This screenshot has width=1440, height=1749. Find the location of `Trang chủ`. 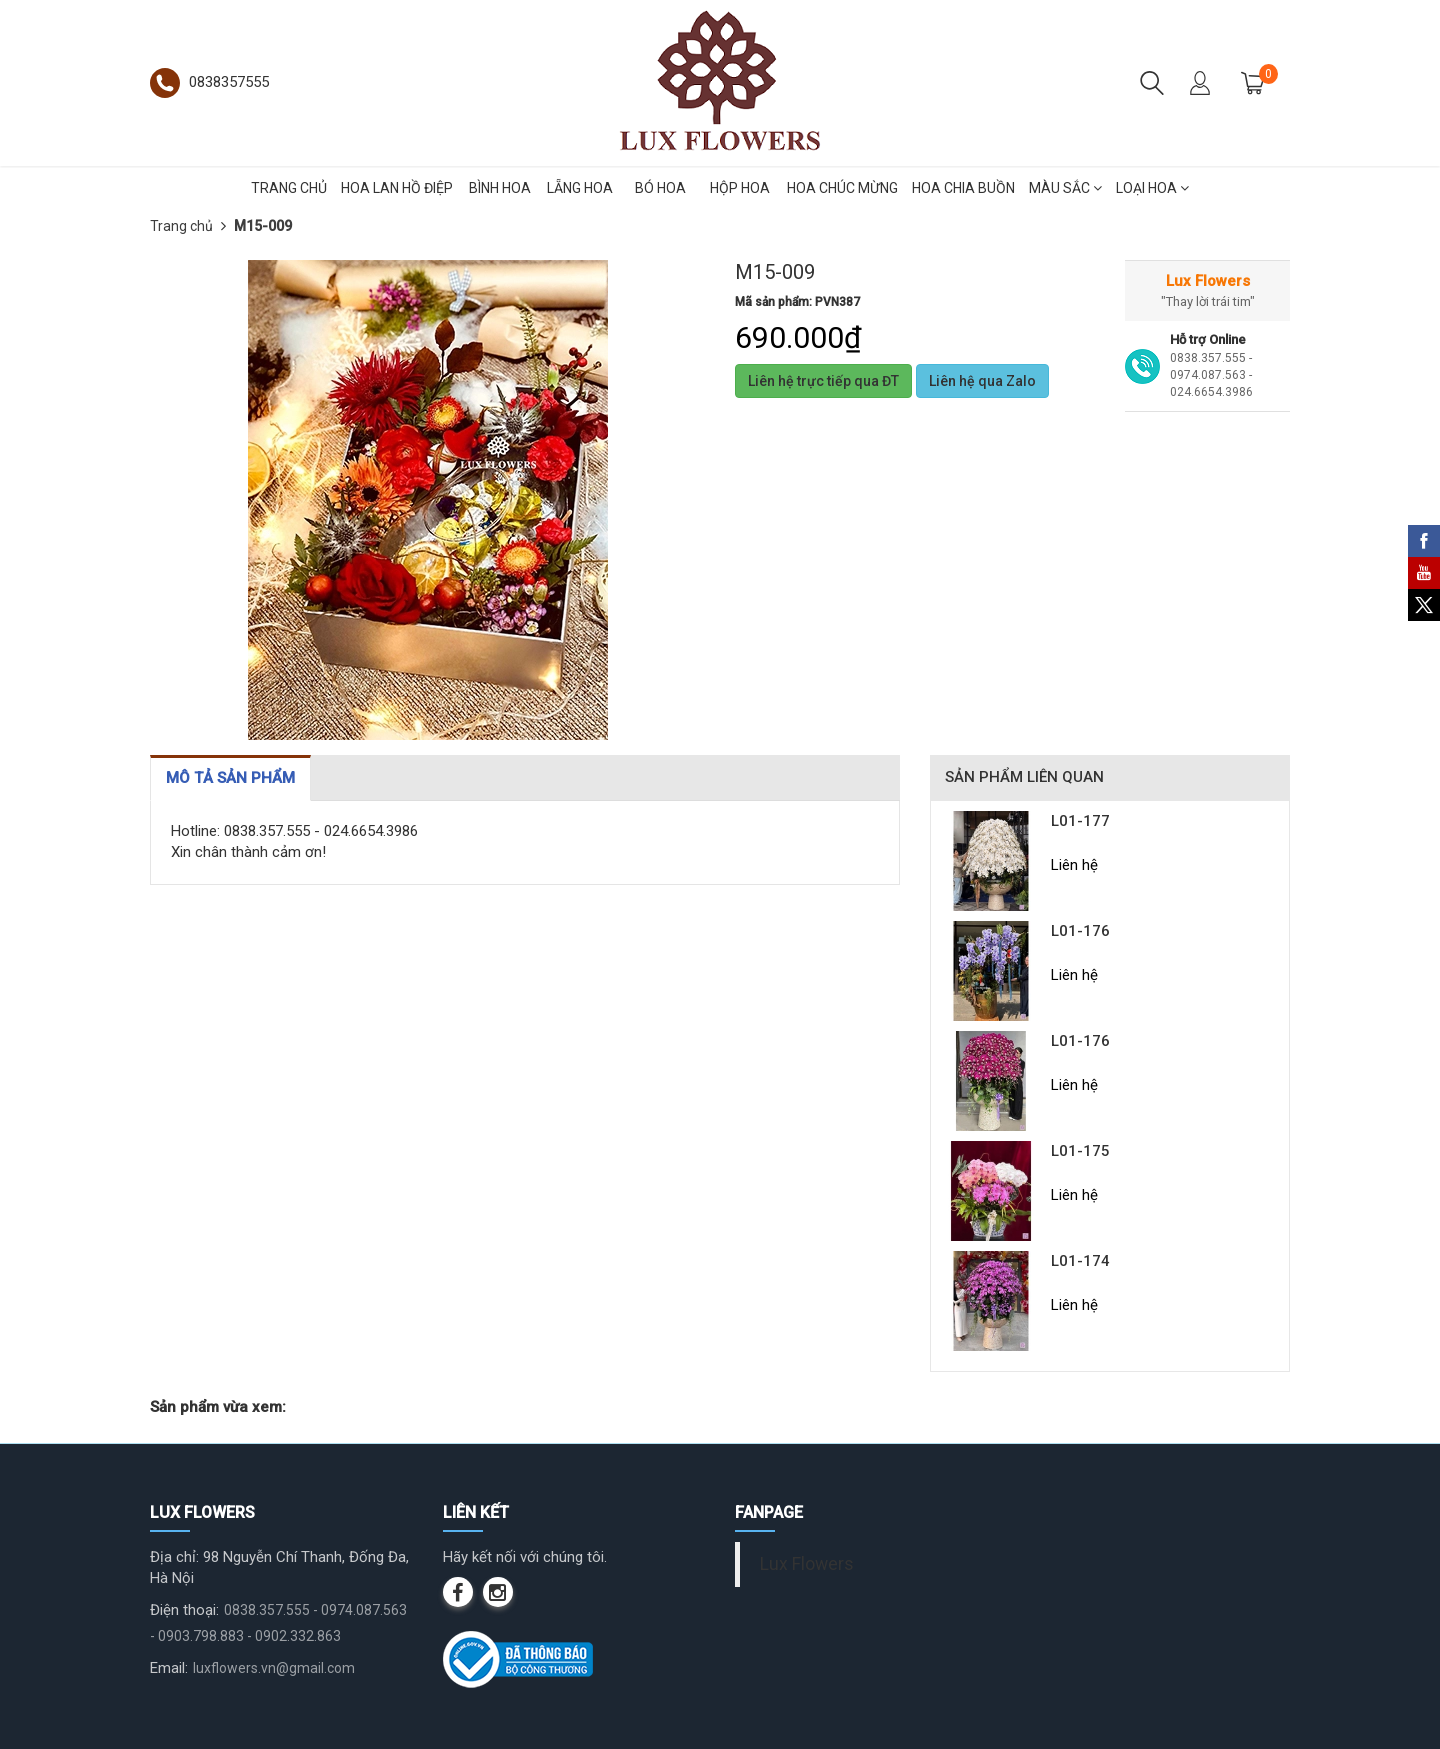

Trang chủ is located at coordinates (181, 226).